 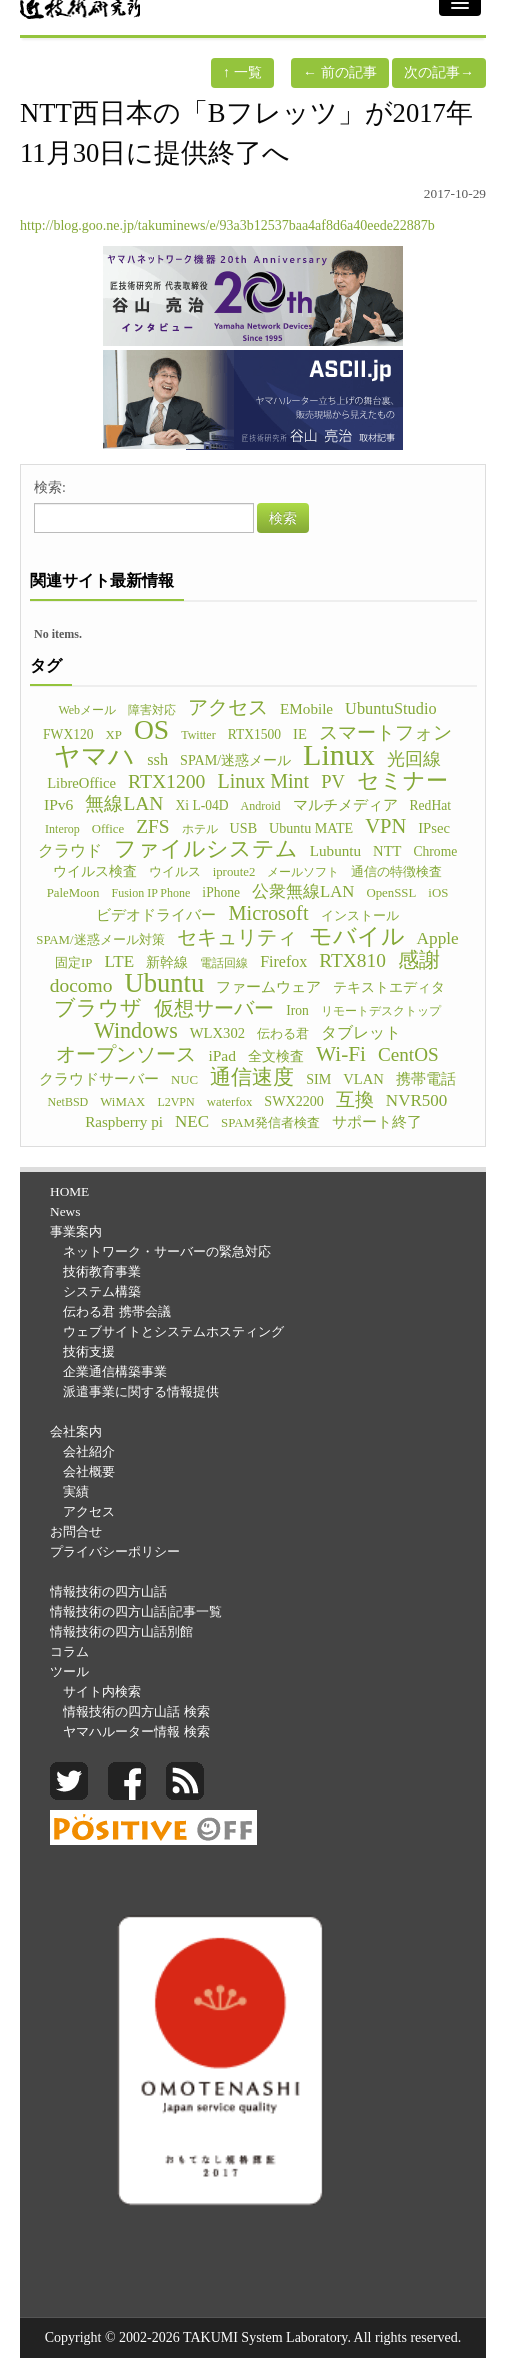 What do you see at coordinates (252, 1077) in the screenshot?
I see `通信速度 [通信速度 (38個の項目)]` at bounding box center [252, 1077].